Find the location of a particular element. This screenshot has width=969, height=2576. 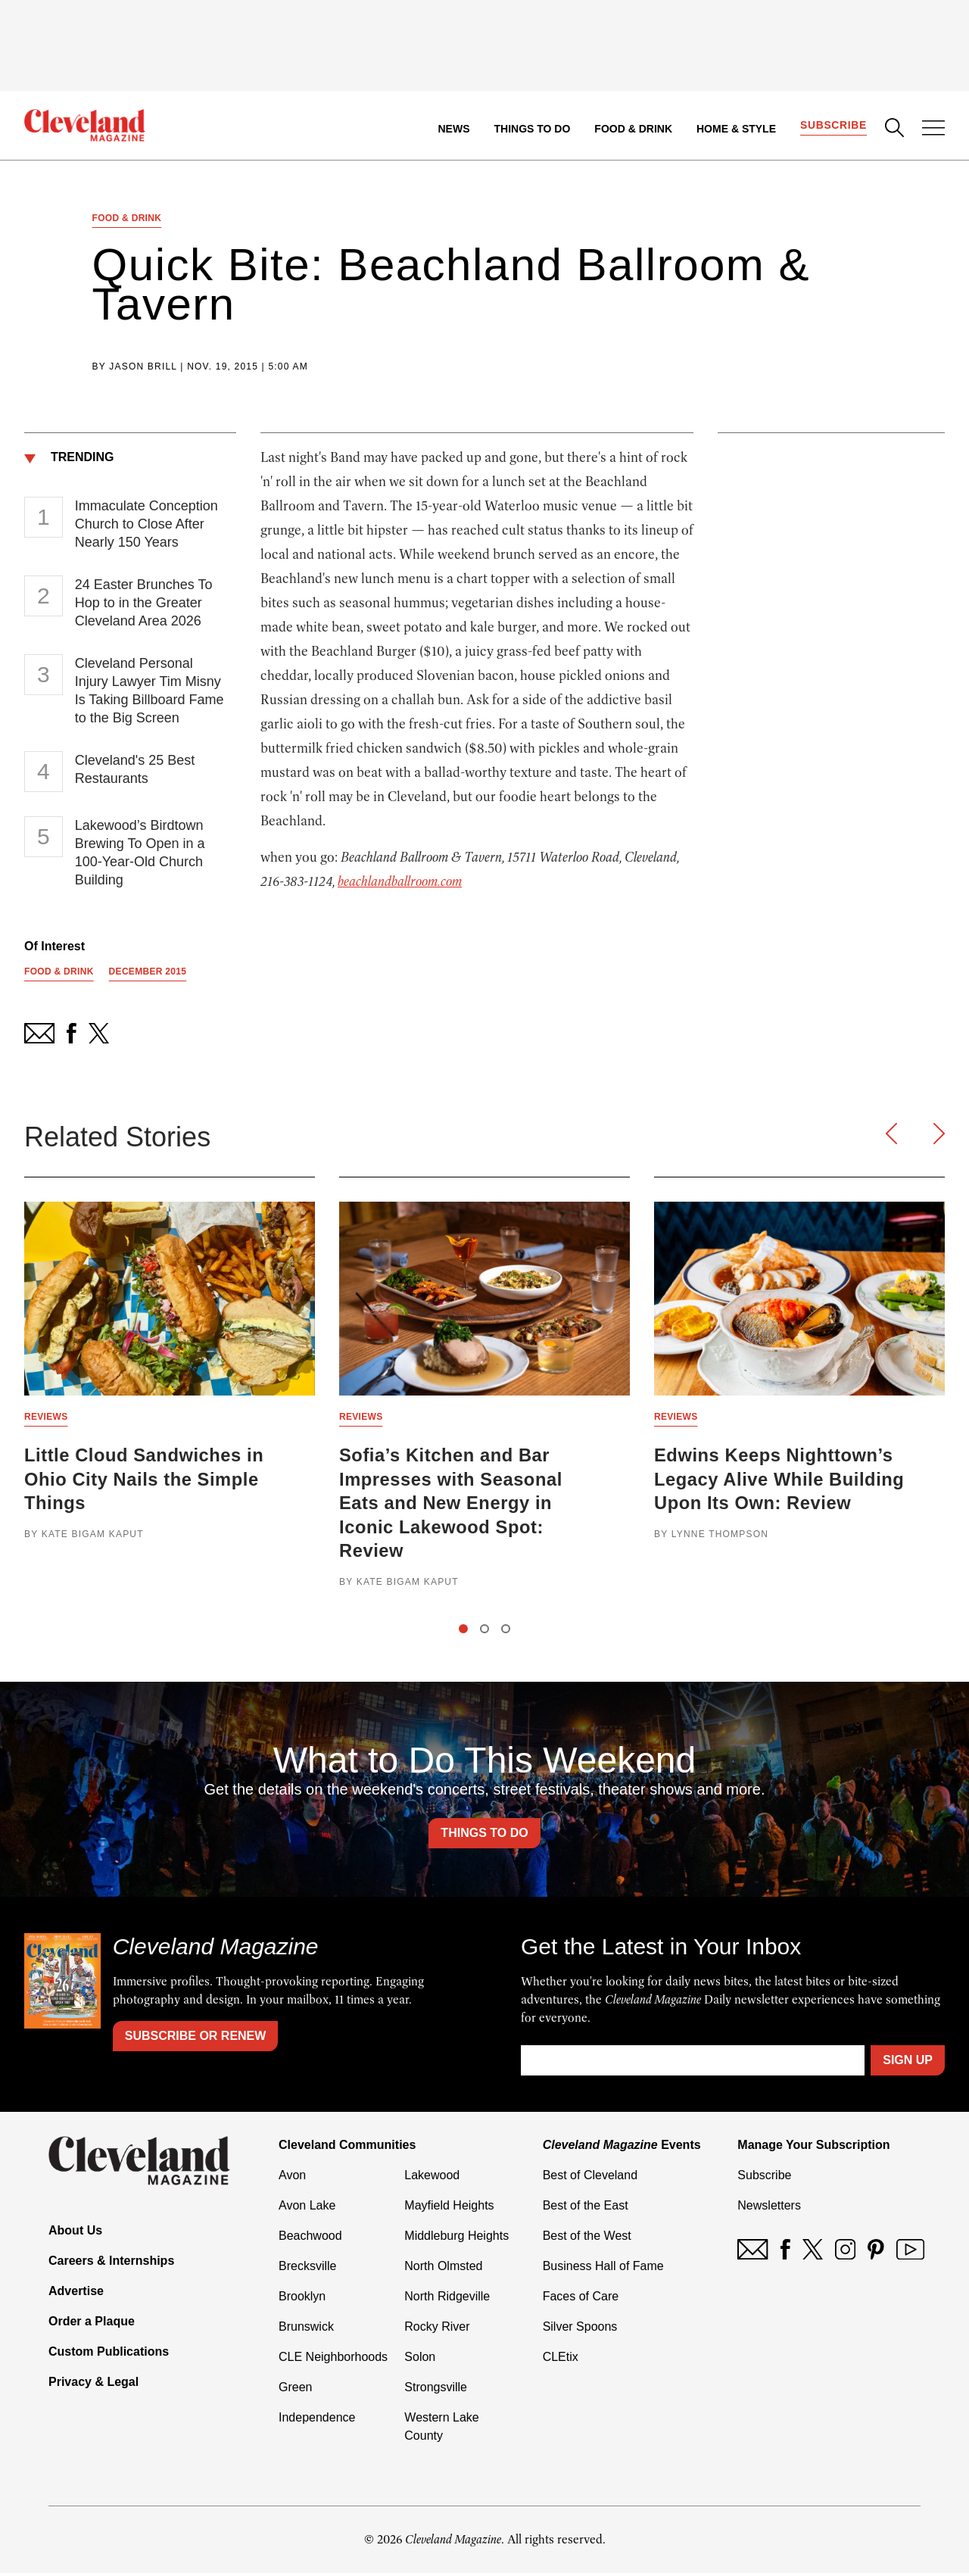

Privacy & Legal is located at coordinates (93, 2384).